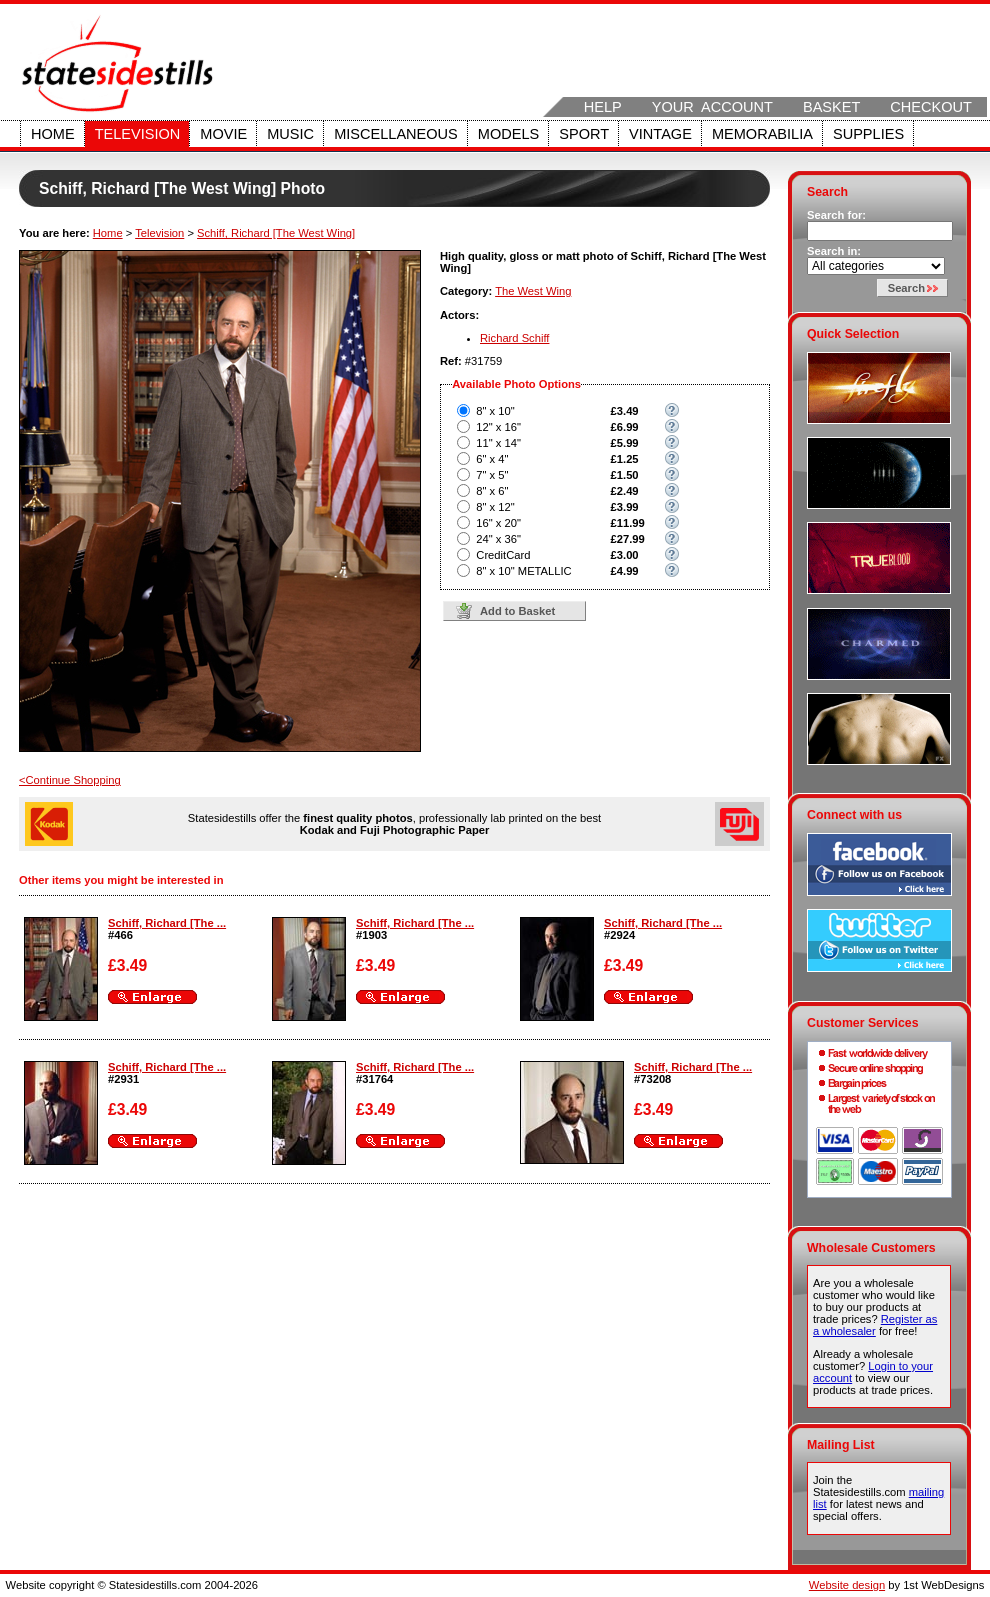 The width and height of the screenshot is (990, 1597). I want to click on Richard Schiff, so click(514, 338).